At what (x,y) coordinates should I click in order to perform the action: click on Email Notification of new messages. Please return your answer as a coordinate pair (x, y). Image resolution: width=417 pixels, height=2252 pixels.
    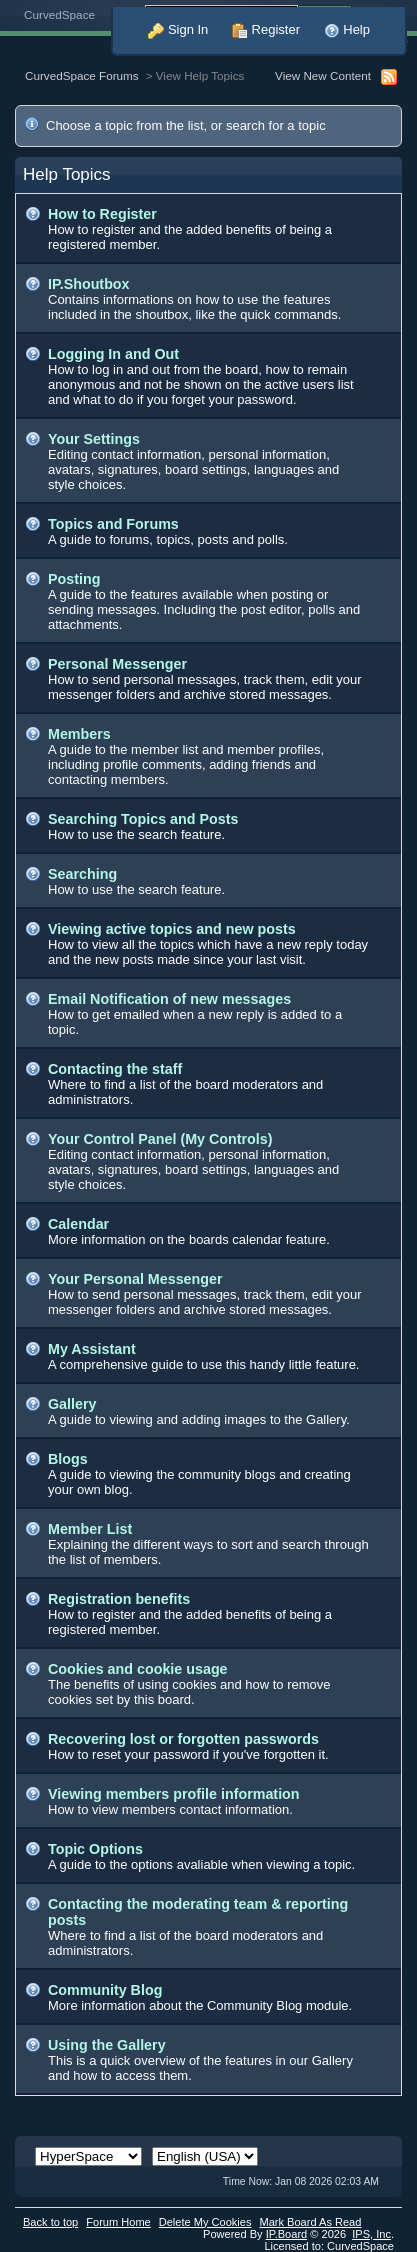
    Looking at the image, I should click on (169, 999).